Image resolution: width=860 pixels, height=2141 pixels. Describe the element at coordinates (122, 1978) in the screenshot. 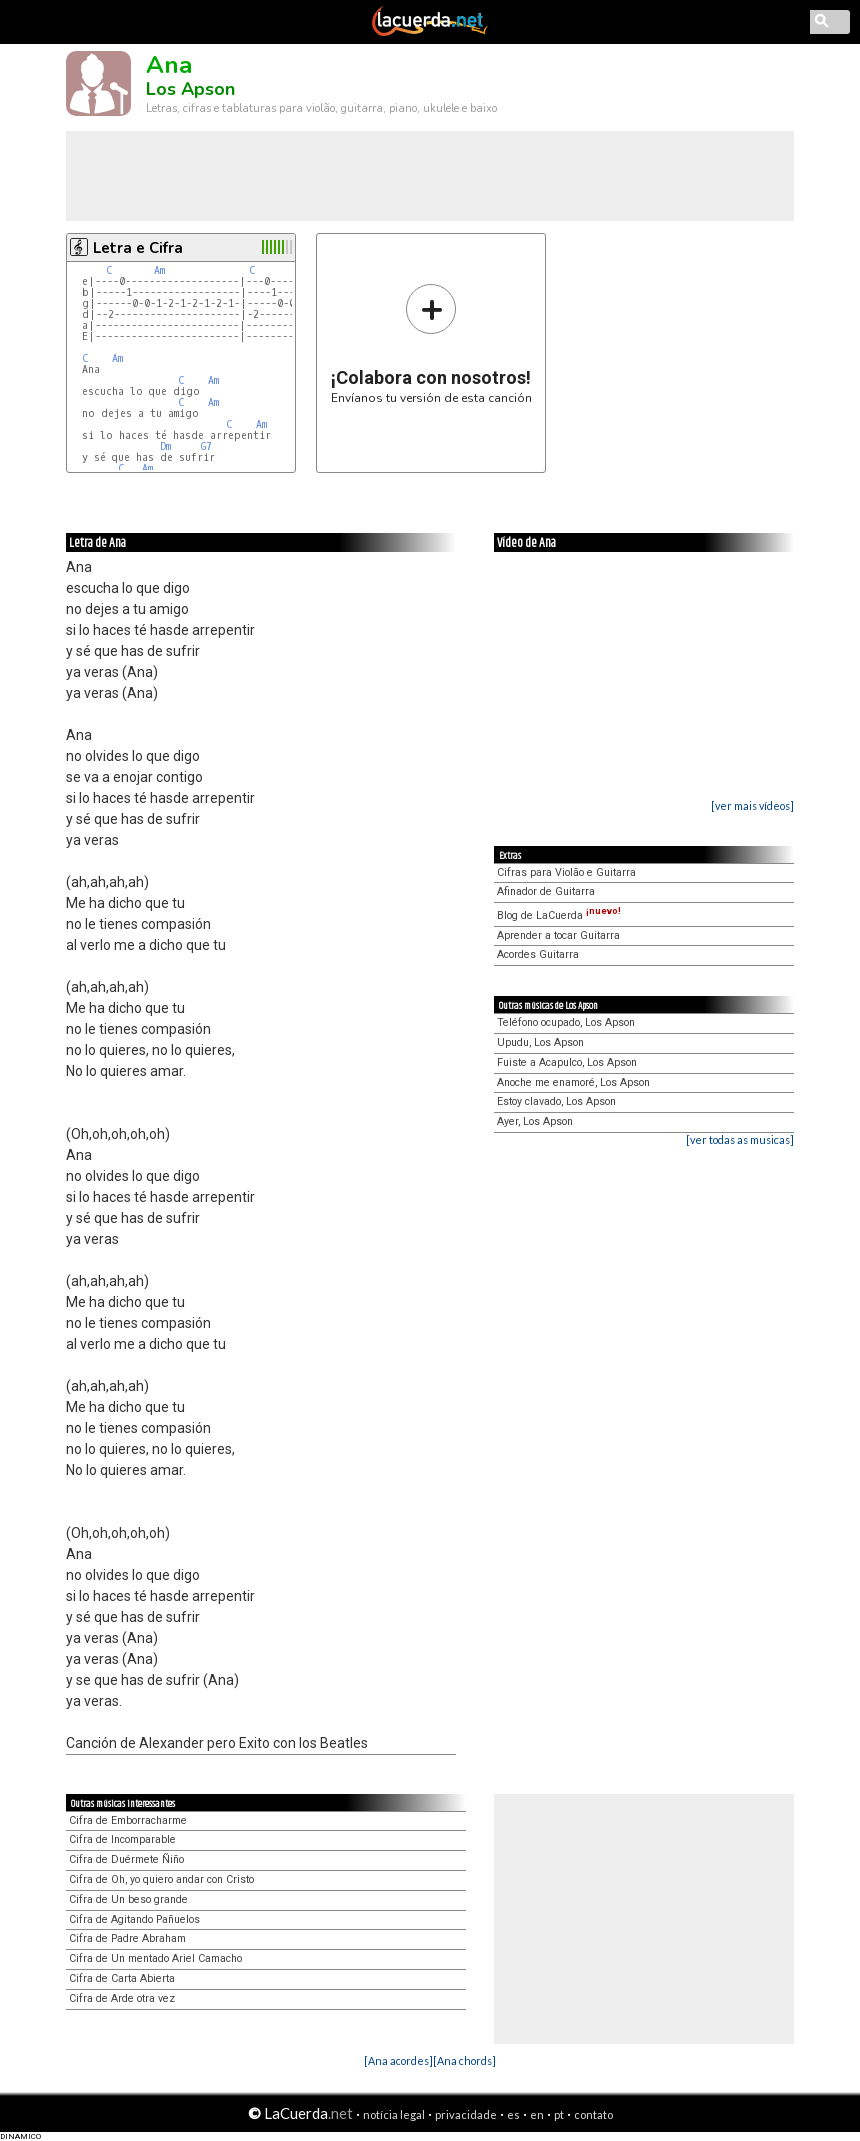

I see `Cifra de Carta Abierta` at that location.